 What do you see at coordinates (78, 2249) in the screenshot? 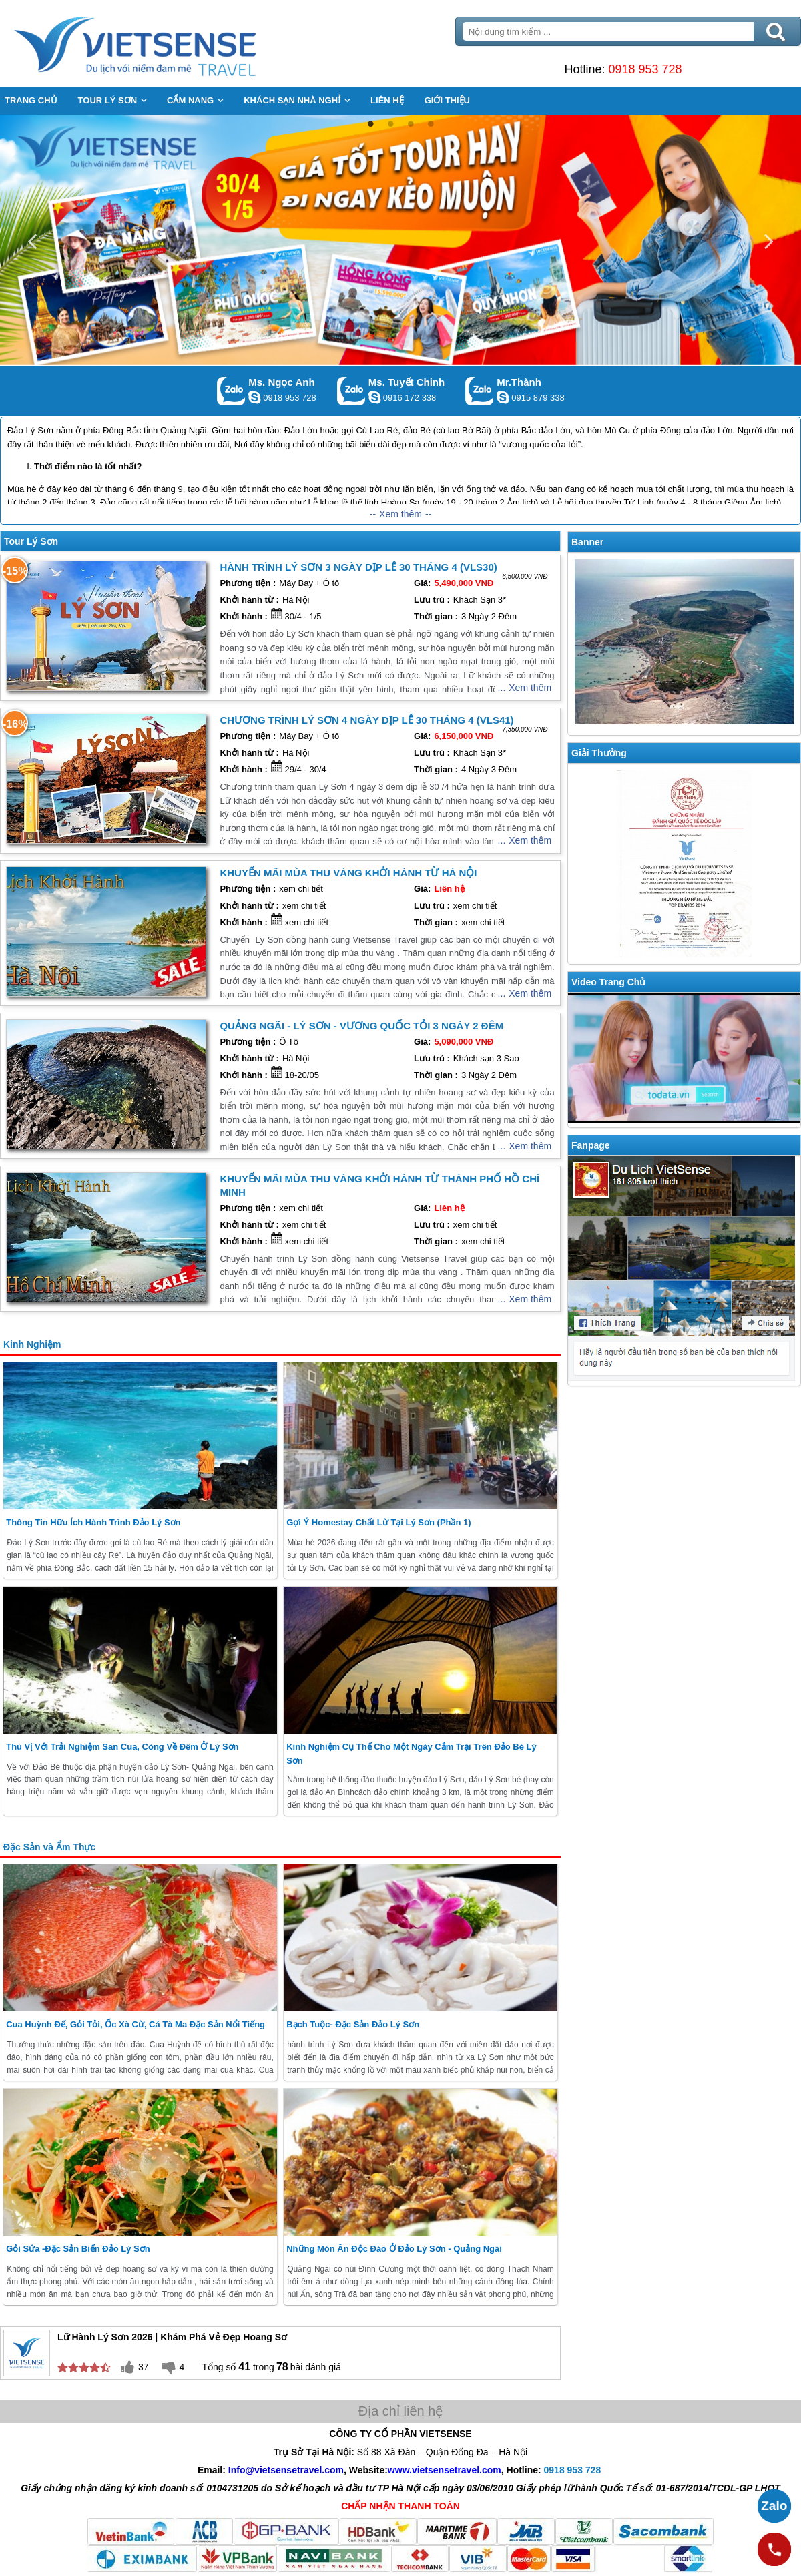
I see `Gỏi Sứa -Đặc Sản Biển Đảo Lý Sơn` at bounding box center [78, 2249].